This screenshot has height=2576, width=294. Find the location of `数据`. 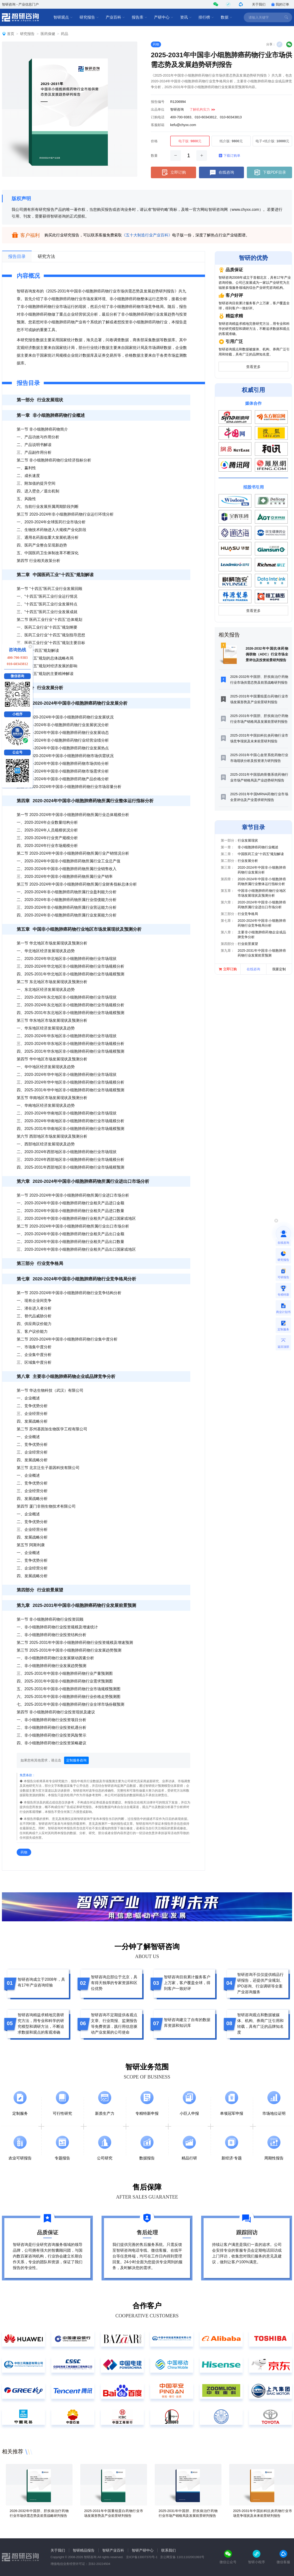

数据 is located at coordinates (226, 17).